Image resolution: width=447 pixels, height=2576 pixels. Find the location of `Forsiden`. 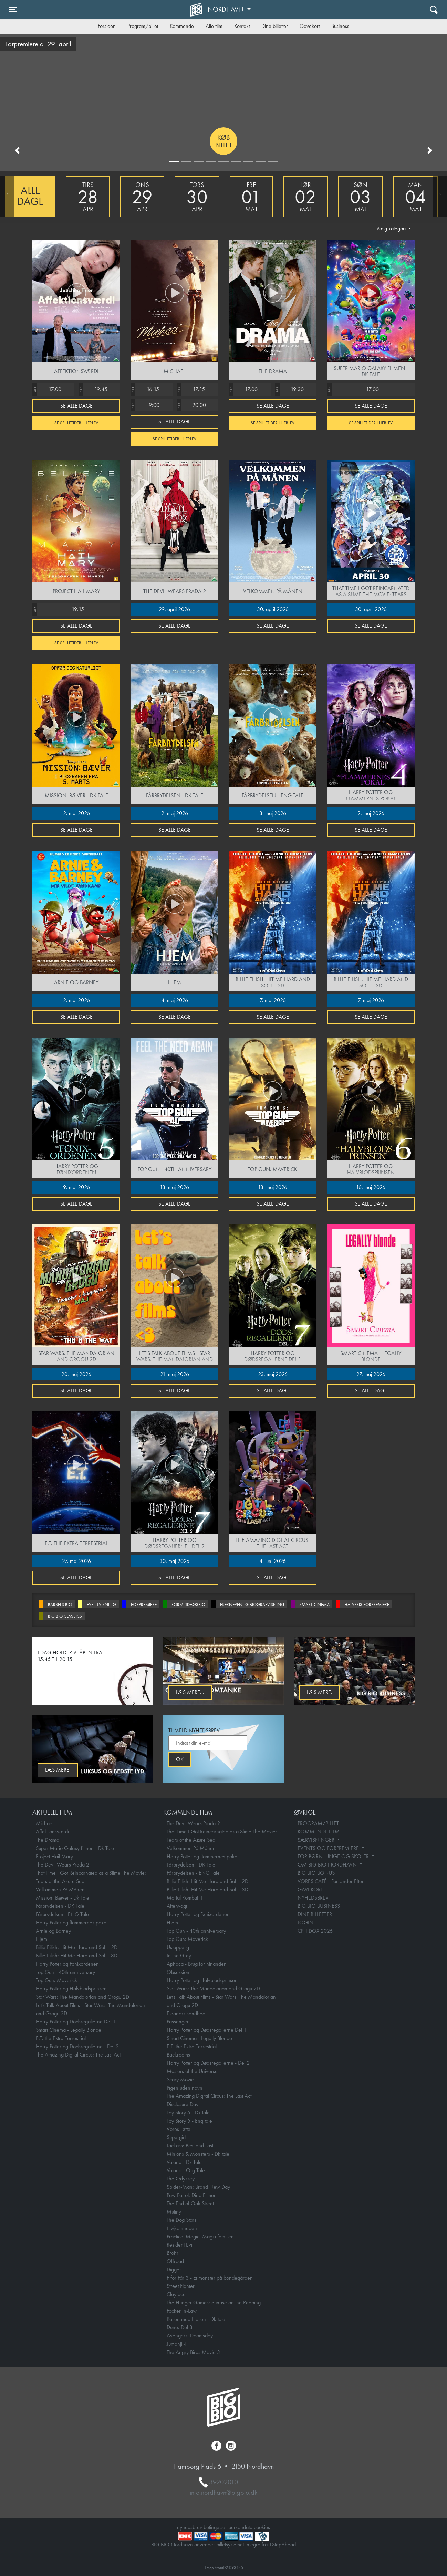

Forsiden is located at coordinates (107, 26).